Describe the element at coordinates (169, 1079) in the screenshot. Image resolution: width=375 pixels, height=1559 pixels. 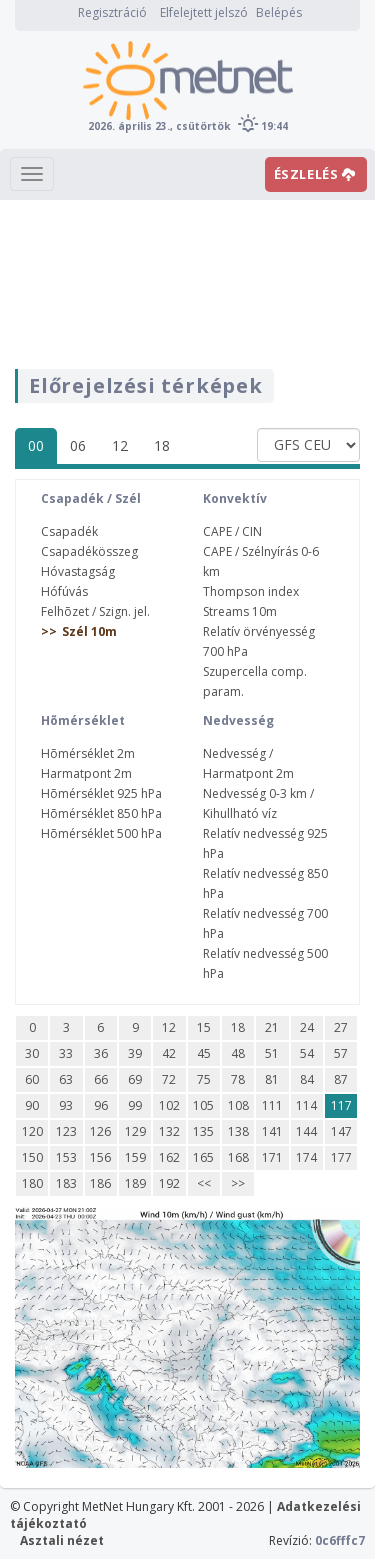
I see `72` at that location.